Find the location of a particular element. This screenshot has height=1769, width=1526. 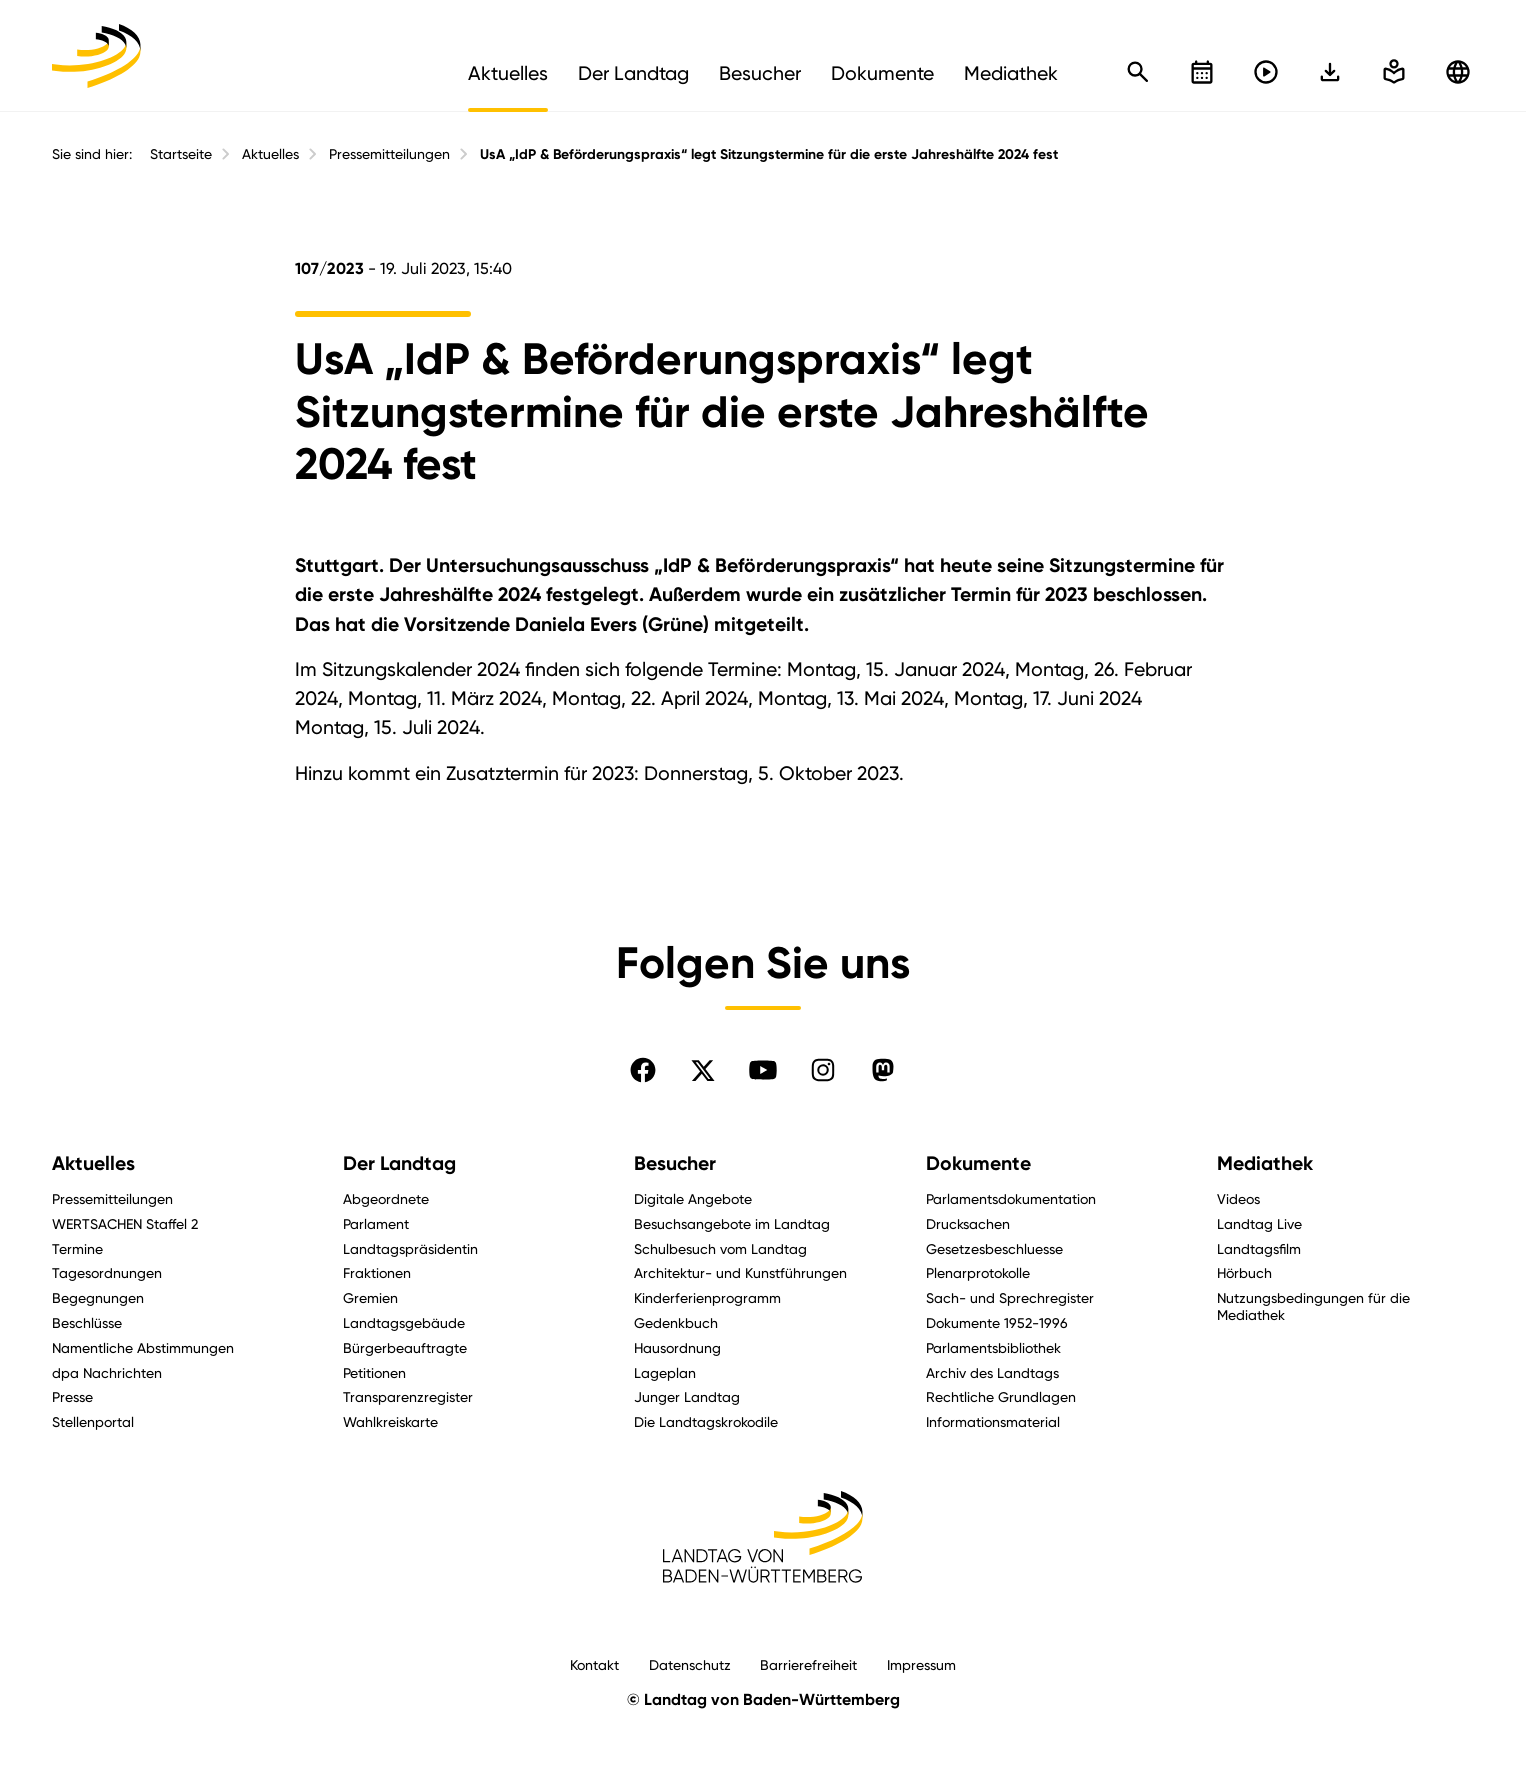

Besucher is located at coordinates (675, 1163).